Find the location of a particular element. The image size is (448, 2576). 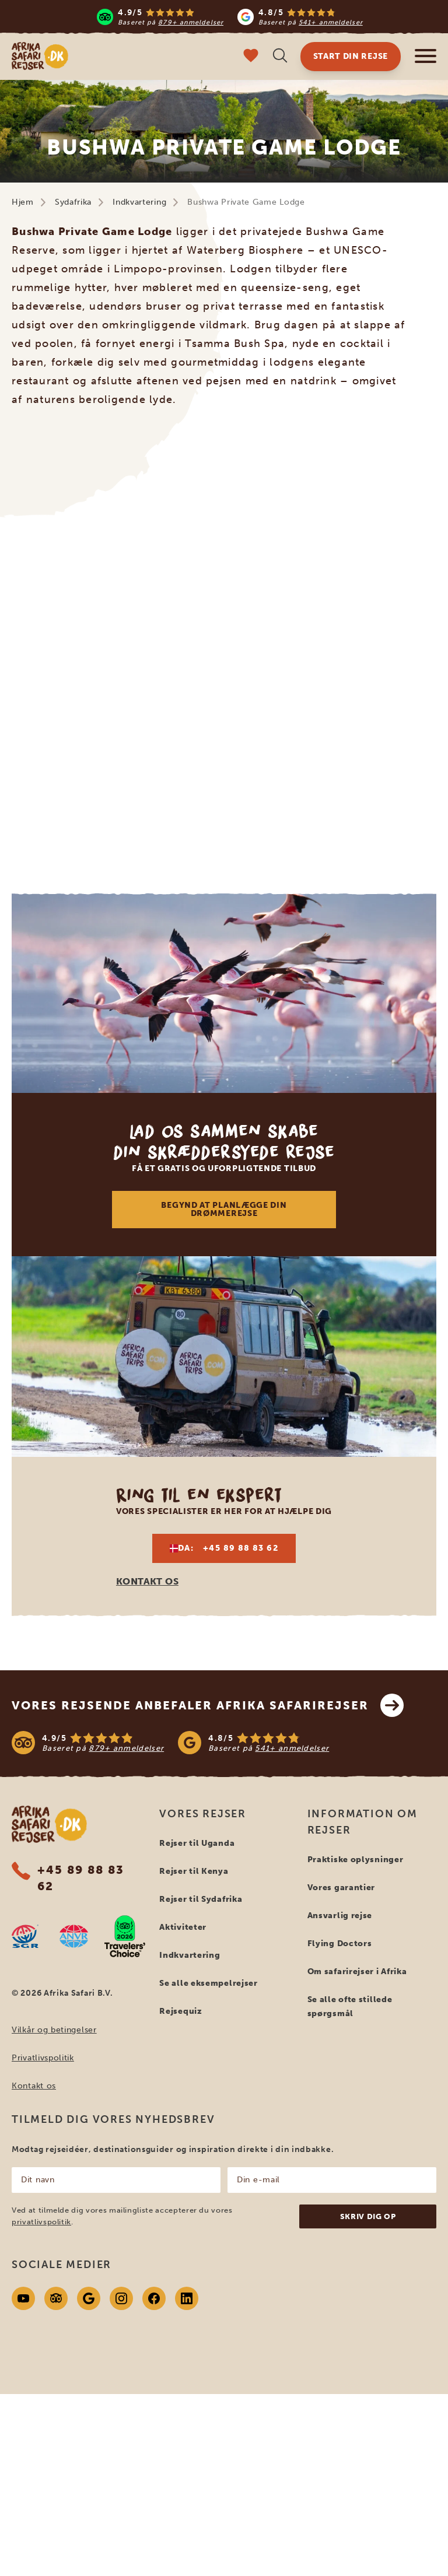

Indkvartering is located at coordinates (139, 202).